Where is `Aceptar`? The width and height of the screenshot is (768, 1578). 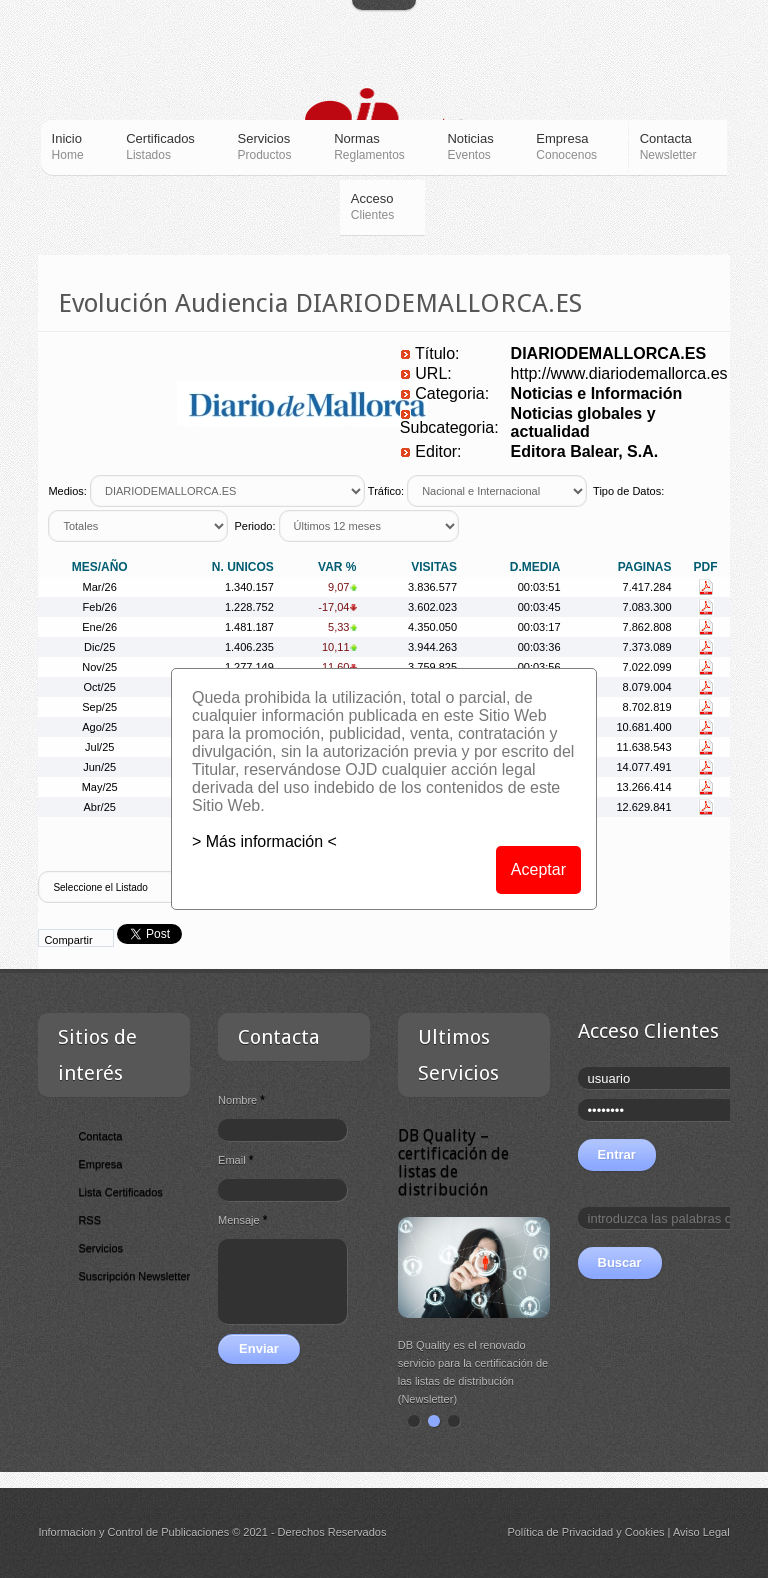
Aceptar is located at coordinates (538, 869).